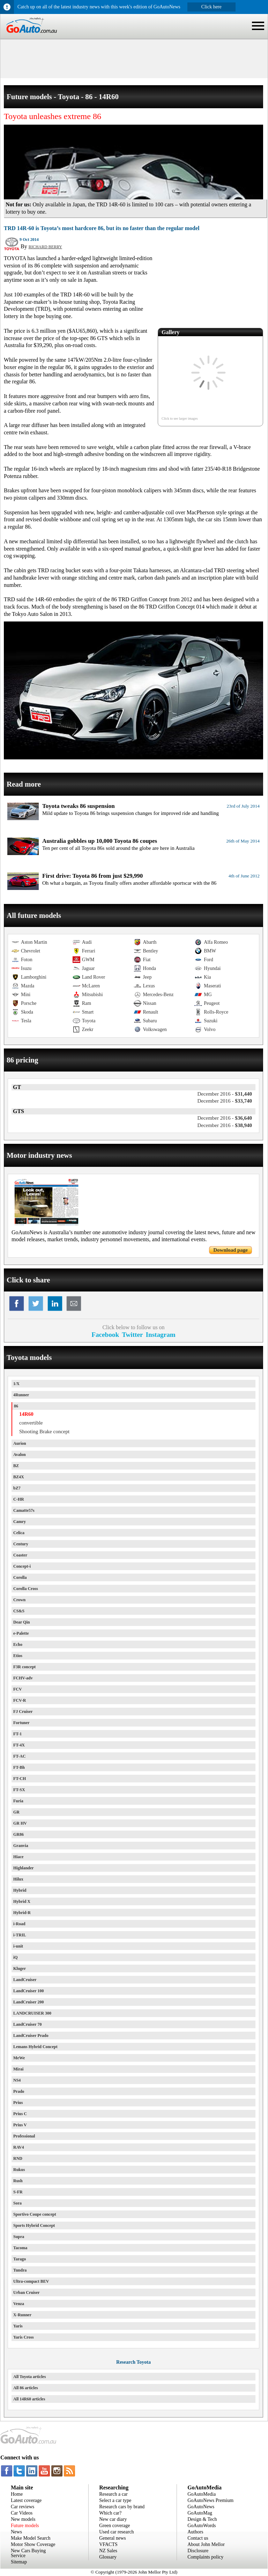  Describe the element at coordinates (18, 2102) in the screenshot. I see `Prius` at that location.